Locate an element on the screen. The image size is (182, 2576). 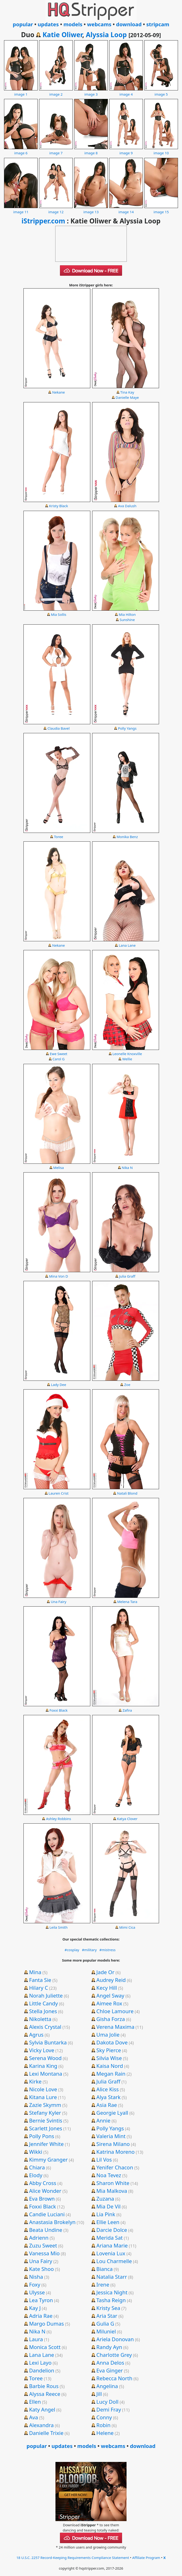
Dandelion is located at coordinates (41, 2370).